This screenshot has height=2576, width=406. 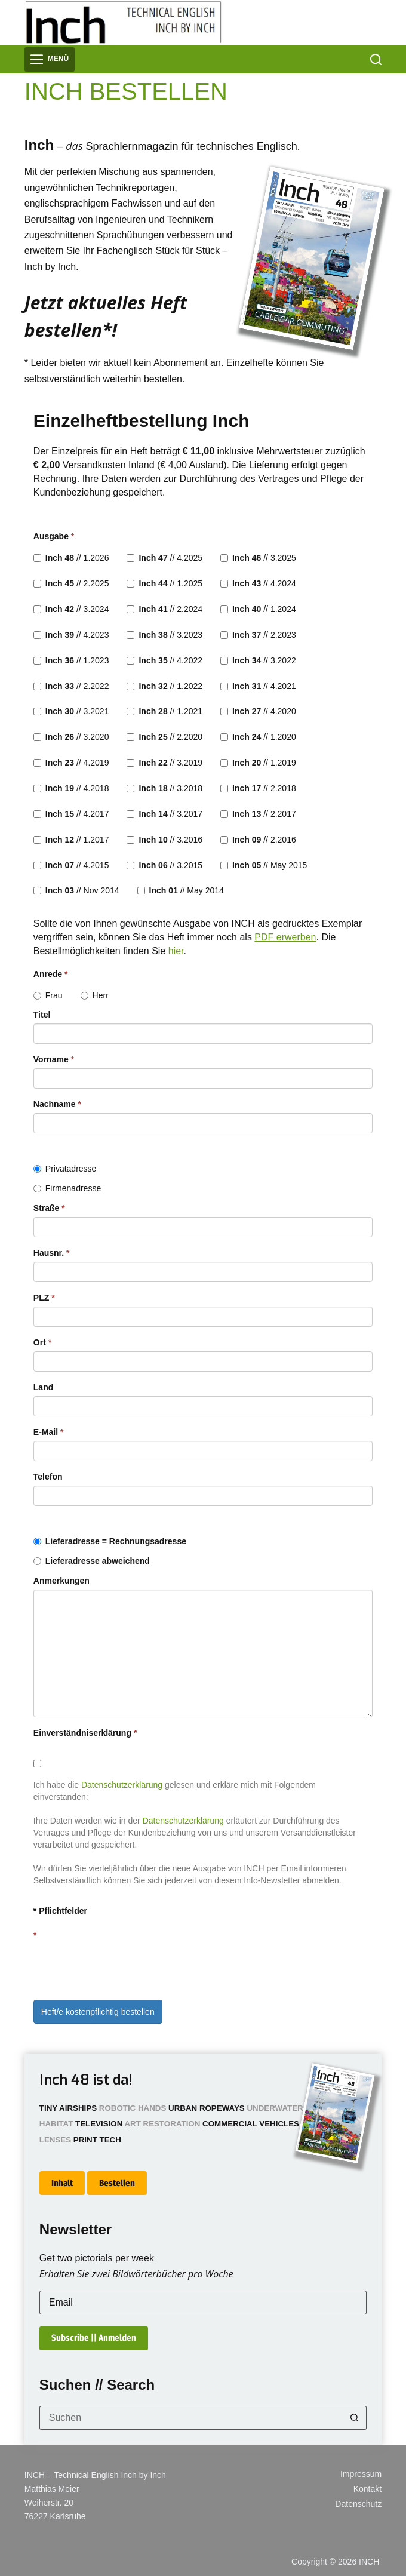 What do you see at coordinates (57, 1104) in the screenshot?
I see `Nachname` at bounding box center [57, 1104].